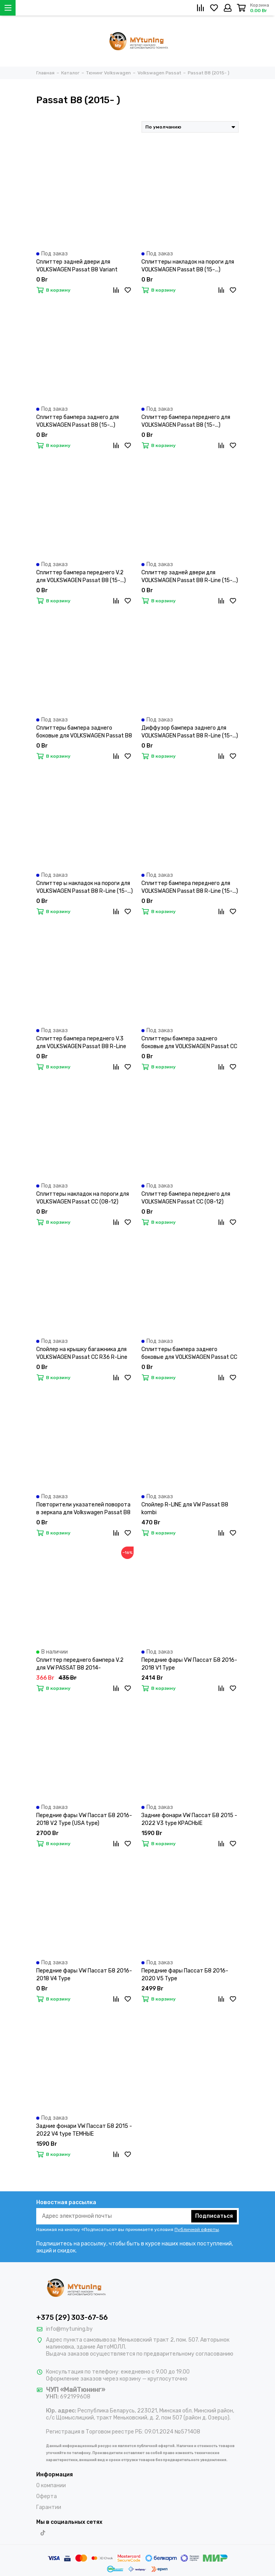 This screenshot has height=2576, width=275. What do you see at coordinates (48, 2507) in the screenshot?
I see `Гарантии` at bounding box center [48, 2507].